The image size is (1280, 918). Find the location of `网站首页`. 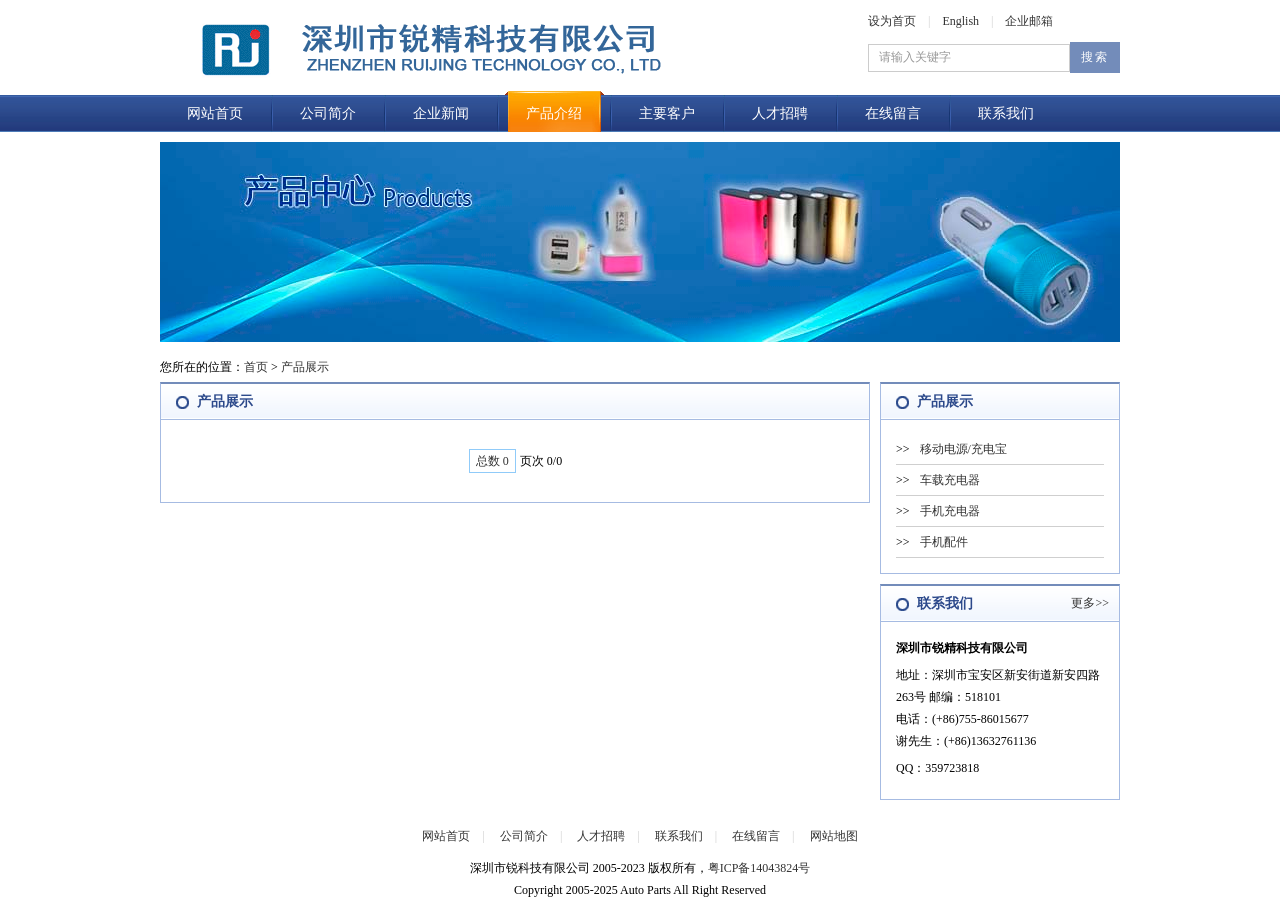

网站首页 is located at coordinates (215, 113).